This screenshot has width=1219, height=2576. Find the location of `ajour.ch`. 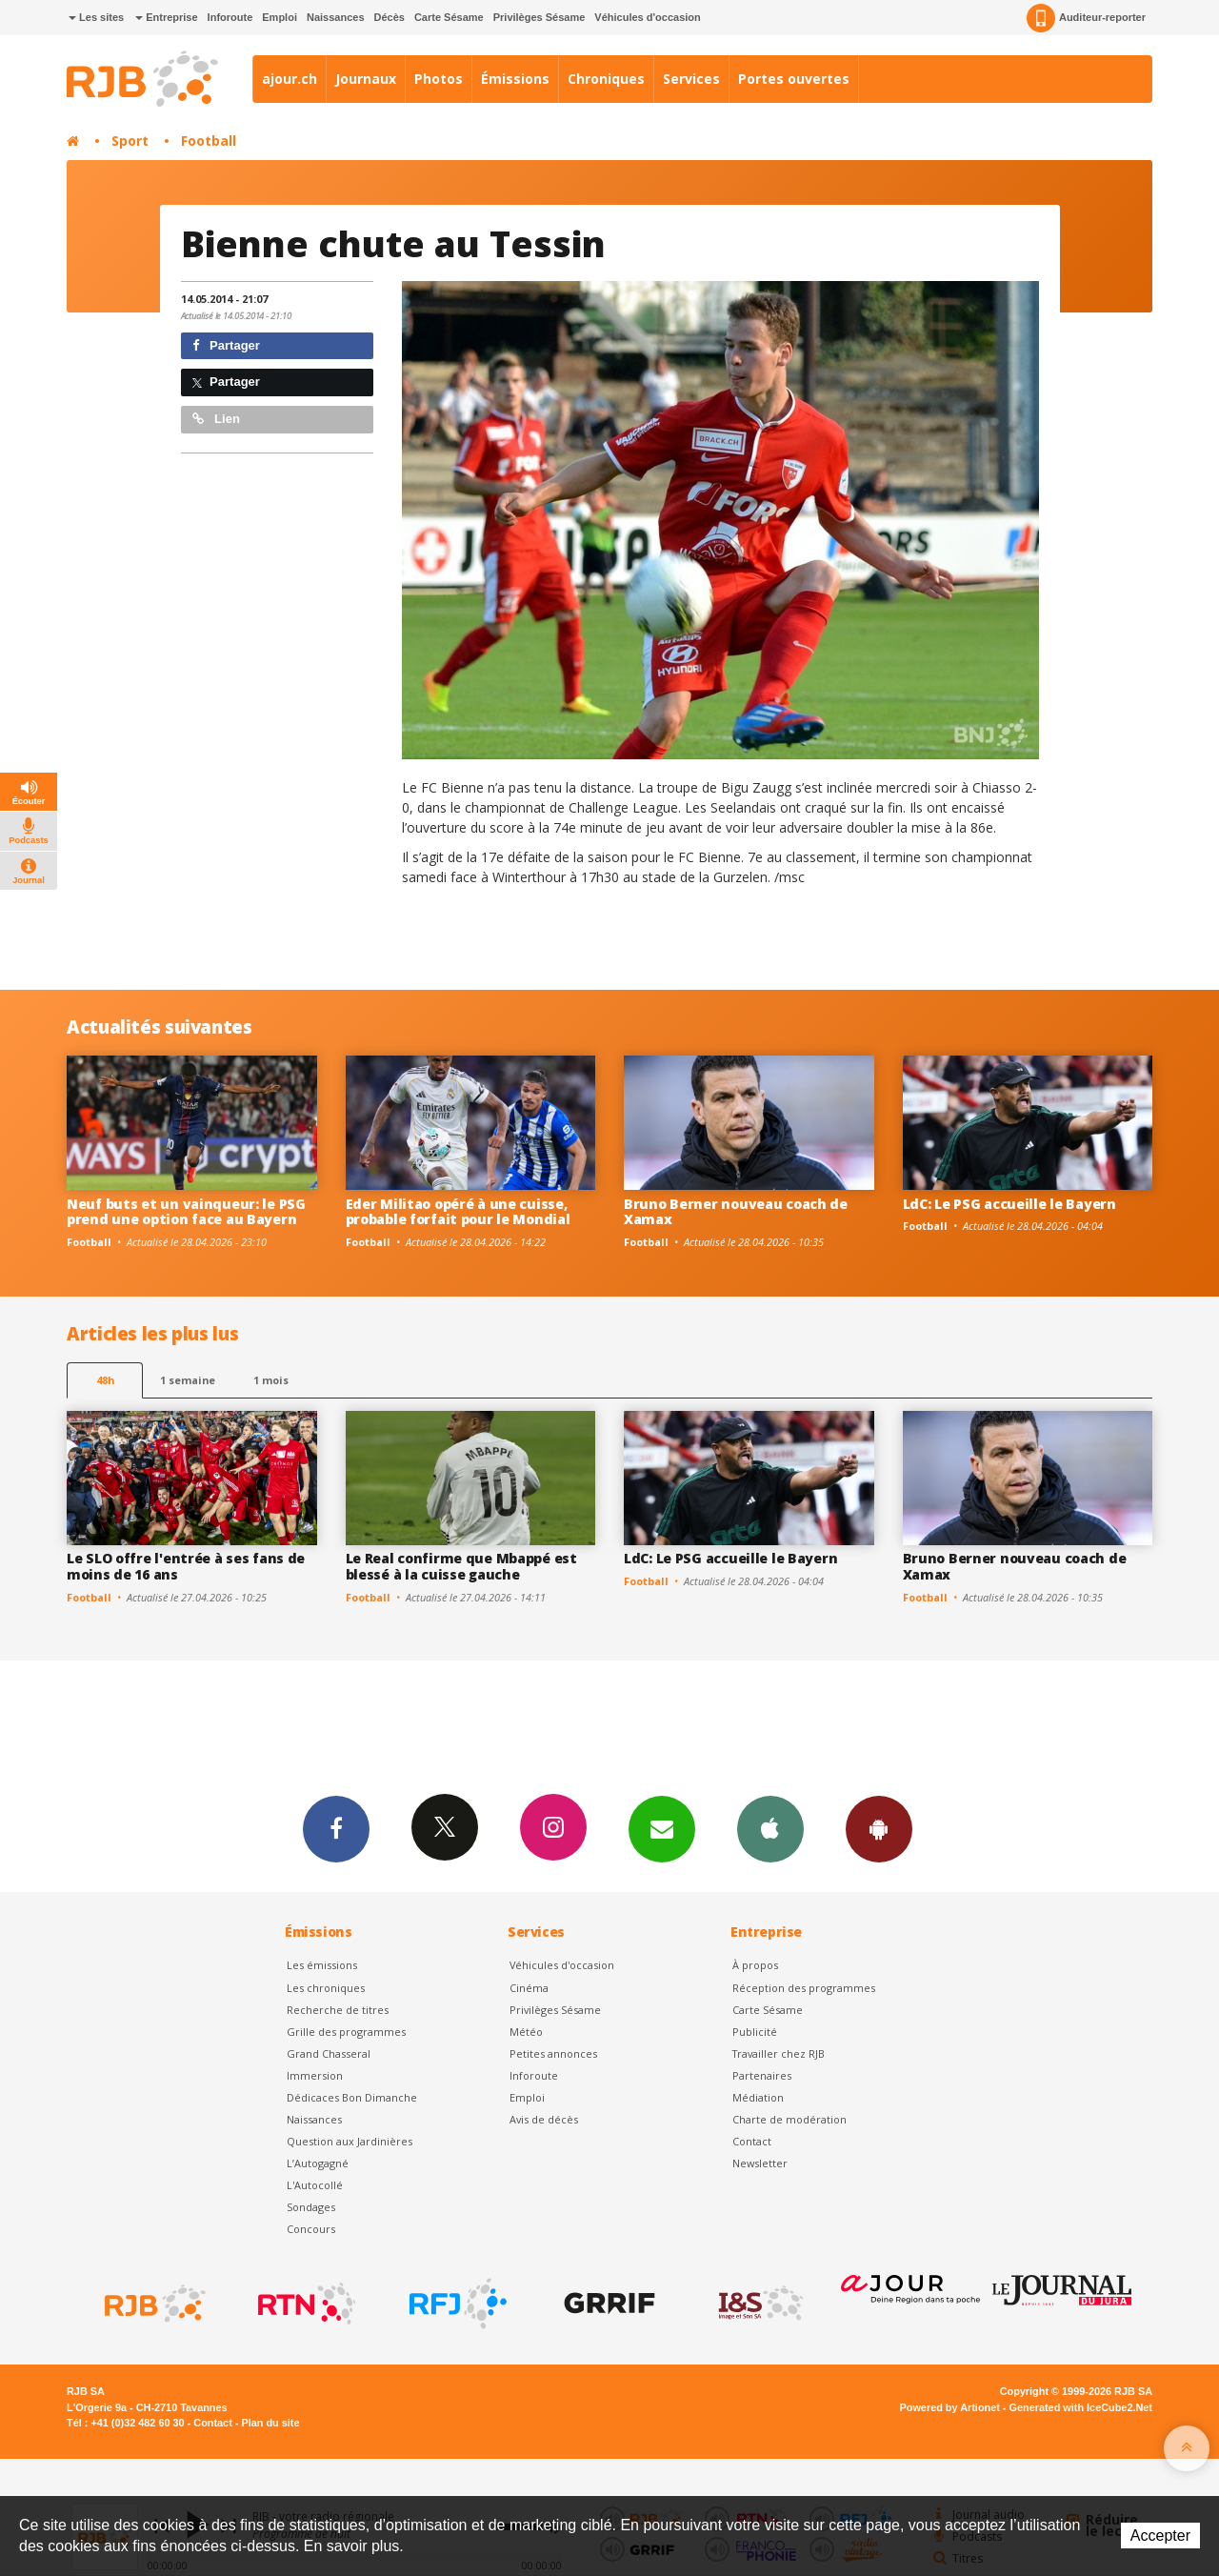

ajour.ch is located at coordinates (289, 79).